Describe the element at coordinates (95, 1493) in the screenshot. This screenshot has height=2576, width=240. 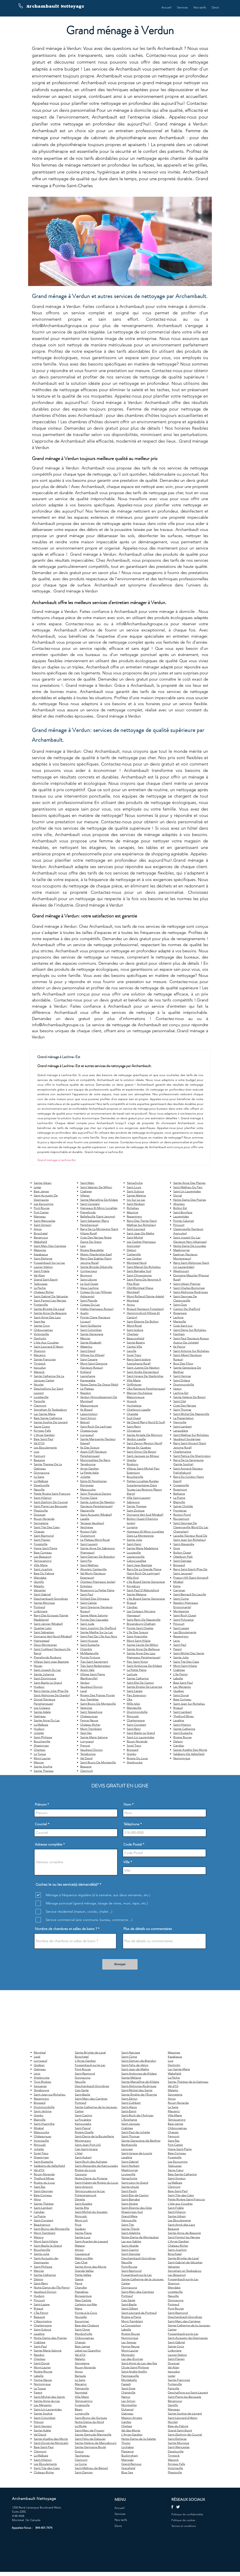
I see `Saint Theodore Dacton` at that location.